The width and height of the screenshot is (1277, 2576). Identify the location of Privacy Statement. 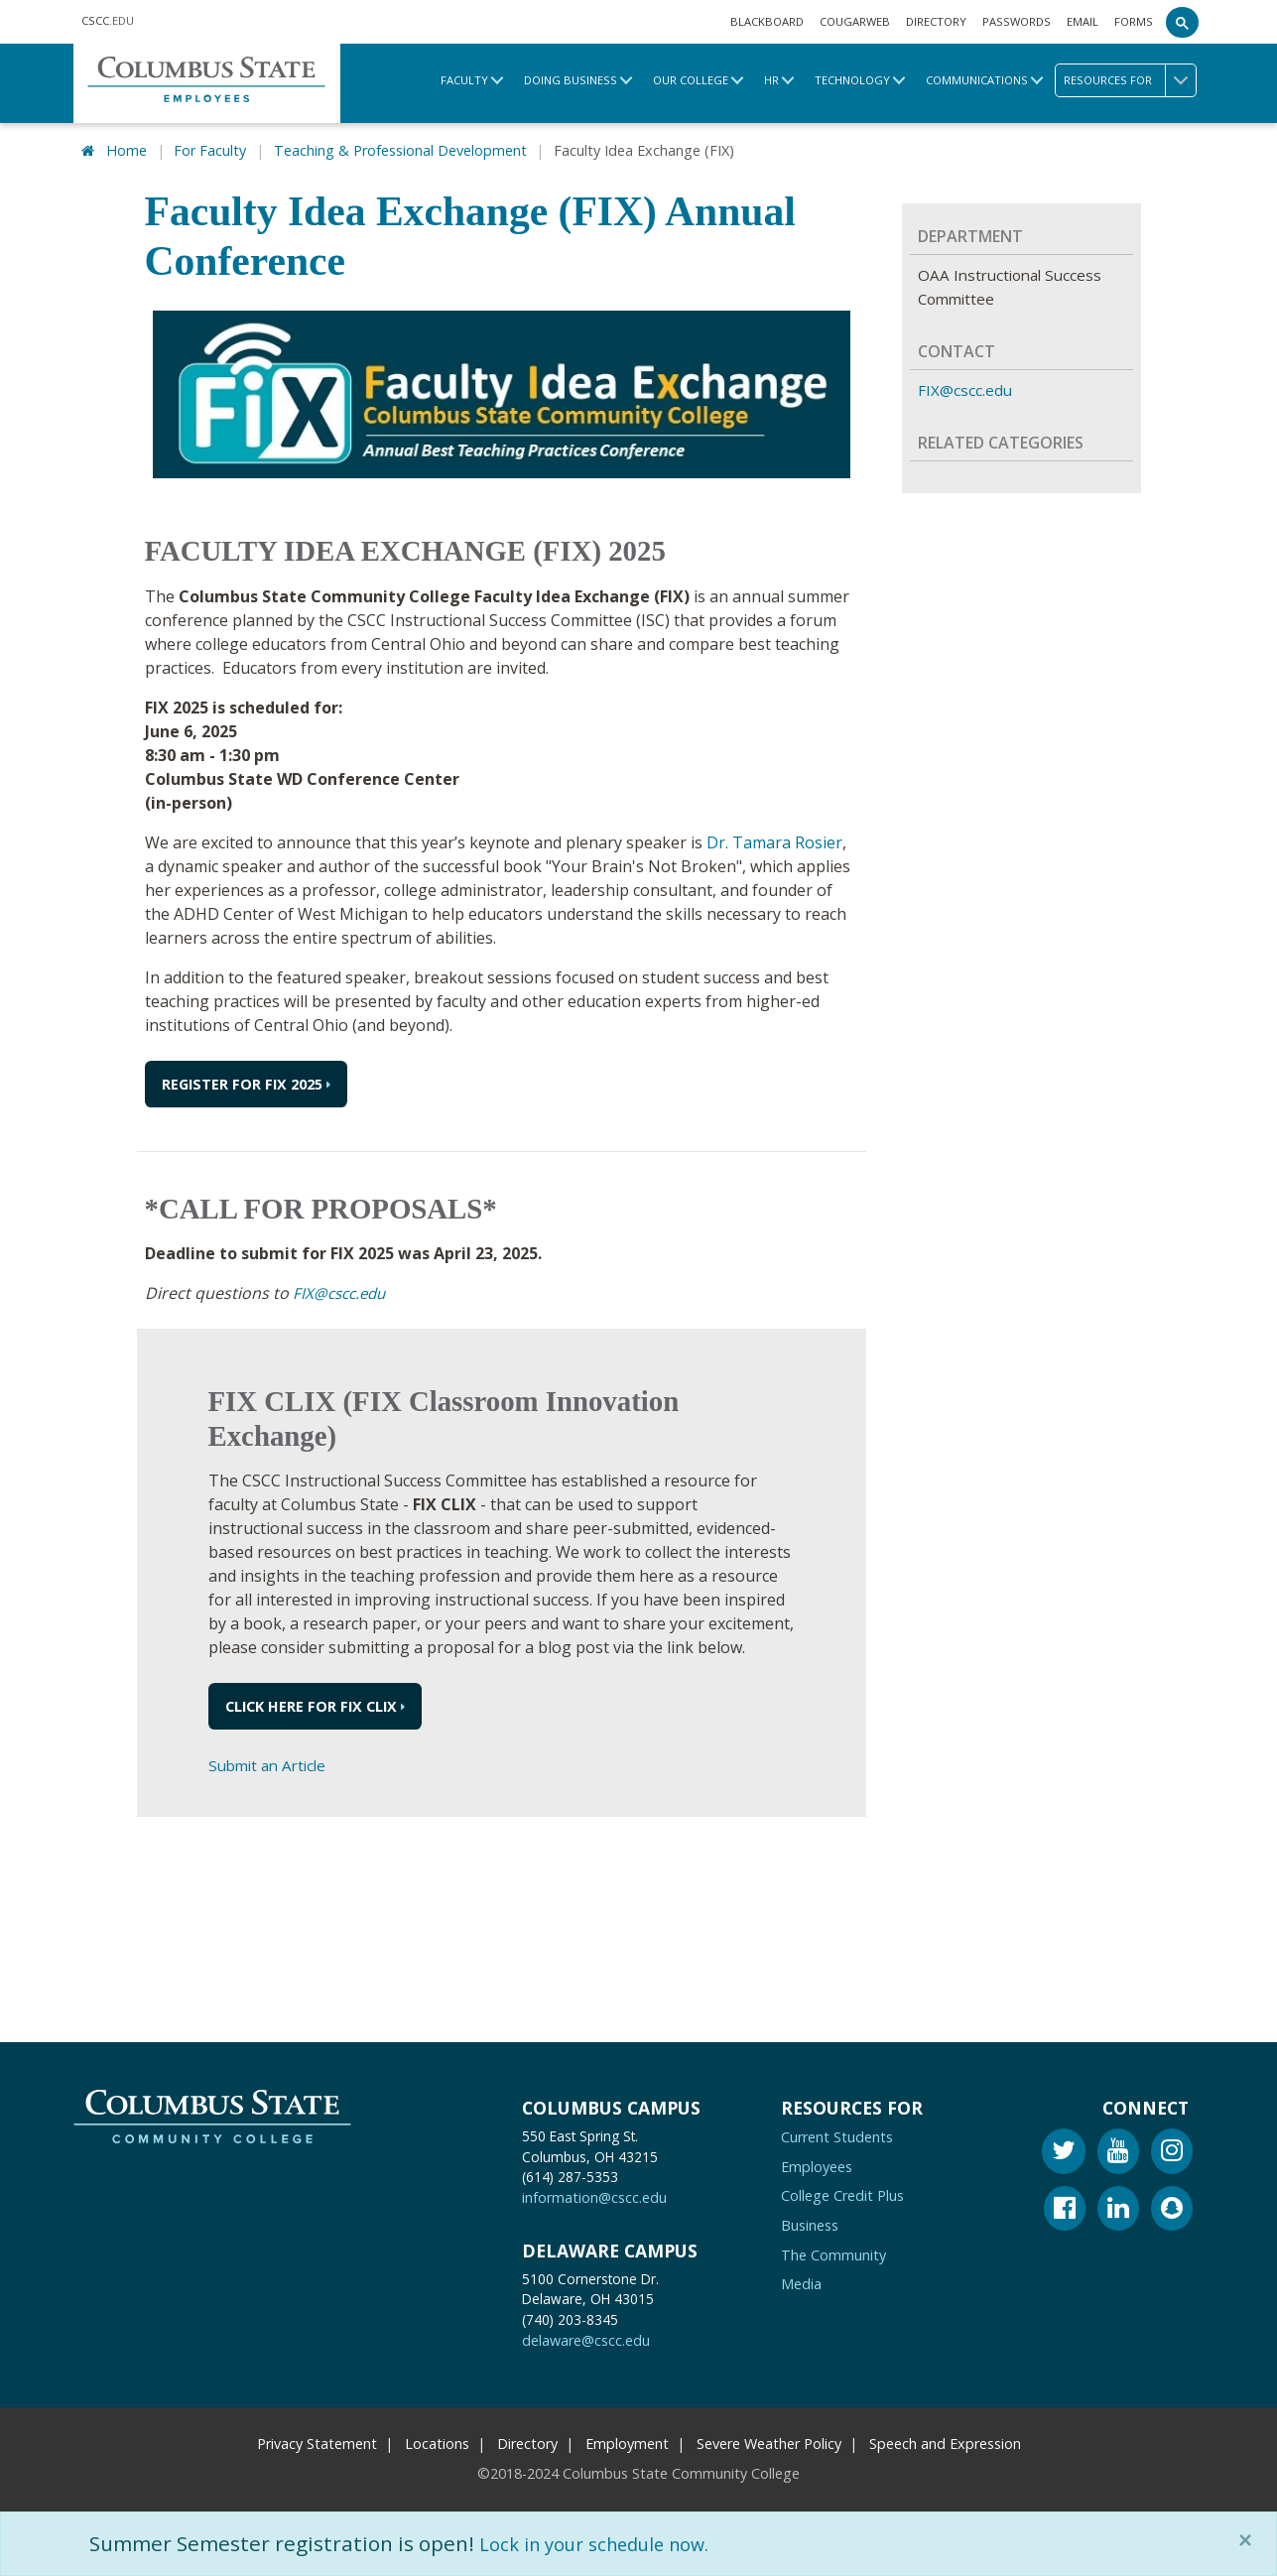
(317, 2439).